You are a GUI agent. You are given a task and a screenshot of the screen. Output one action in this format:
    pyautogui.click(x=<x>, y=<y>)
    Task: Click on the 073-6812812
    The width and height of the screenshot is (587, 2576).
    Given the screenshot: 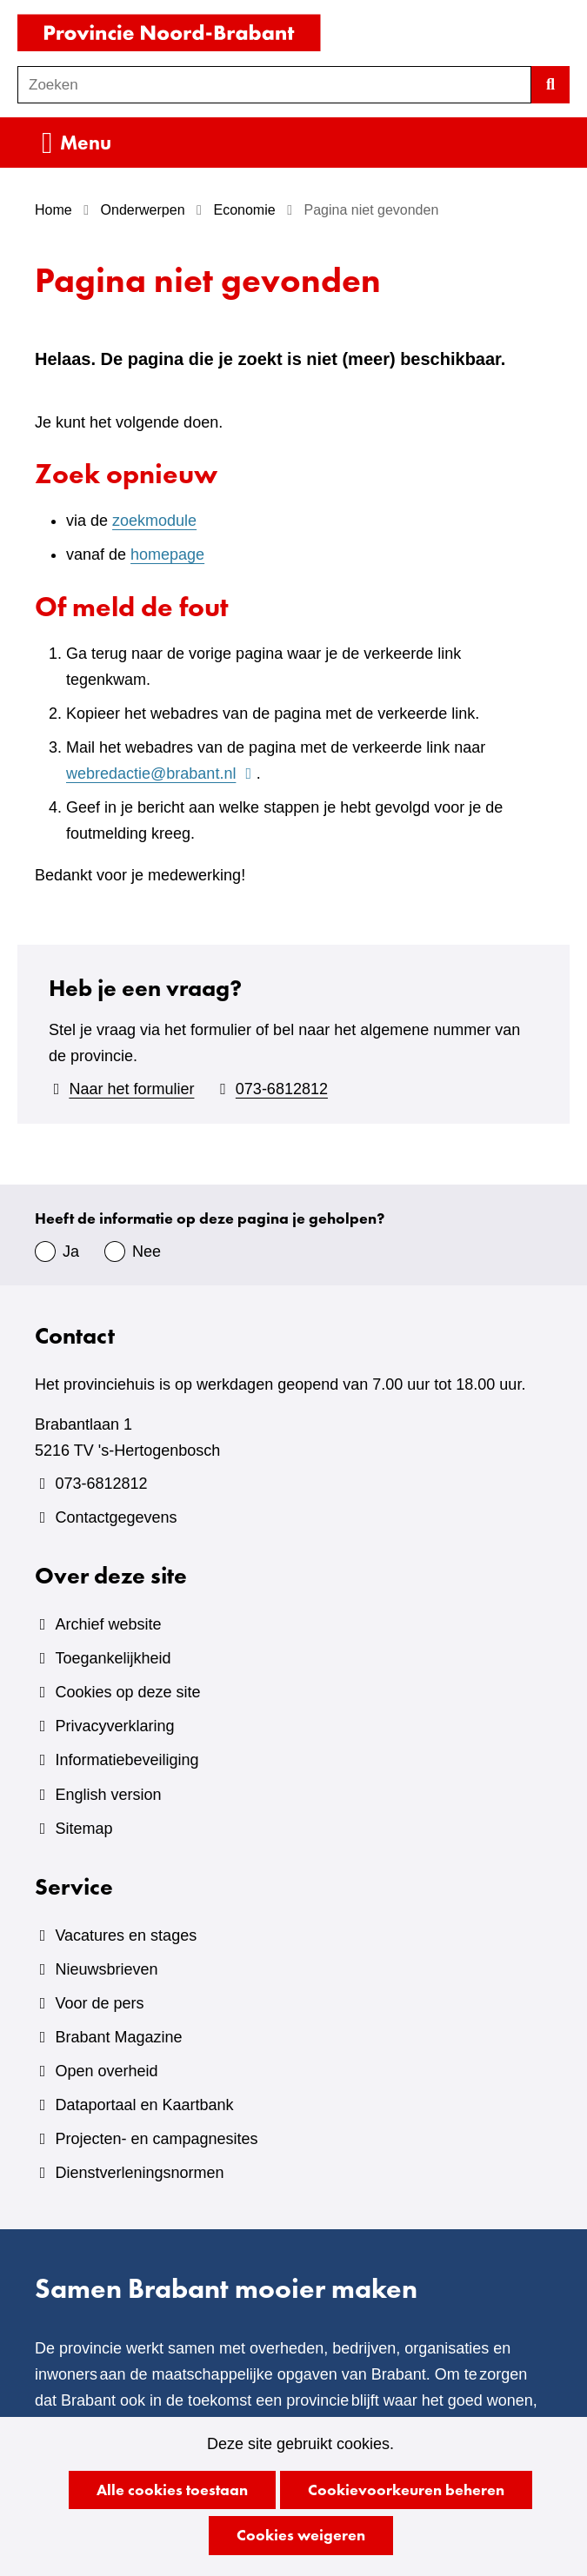 What is the action you would take?
    pyautogui.click(x=282, y=1089)
    